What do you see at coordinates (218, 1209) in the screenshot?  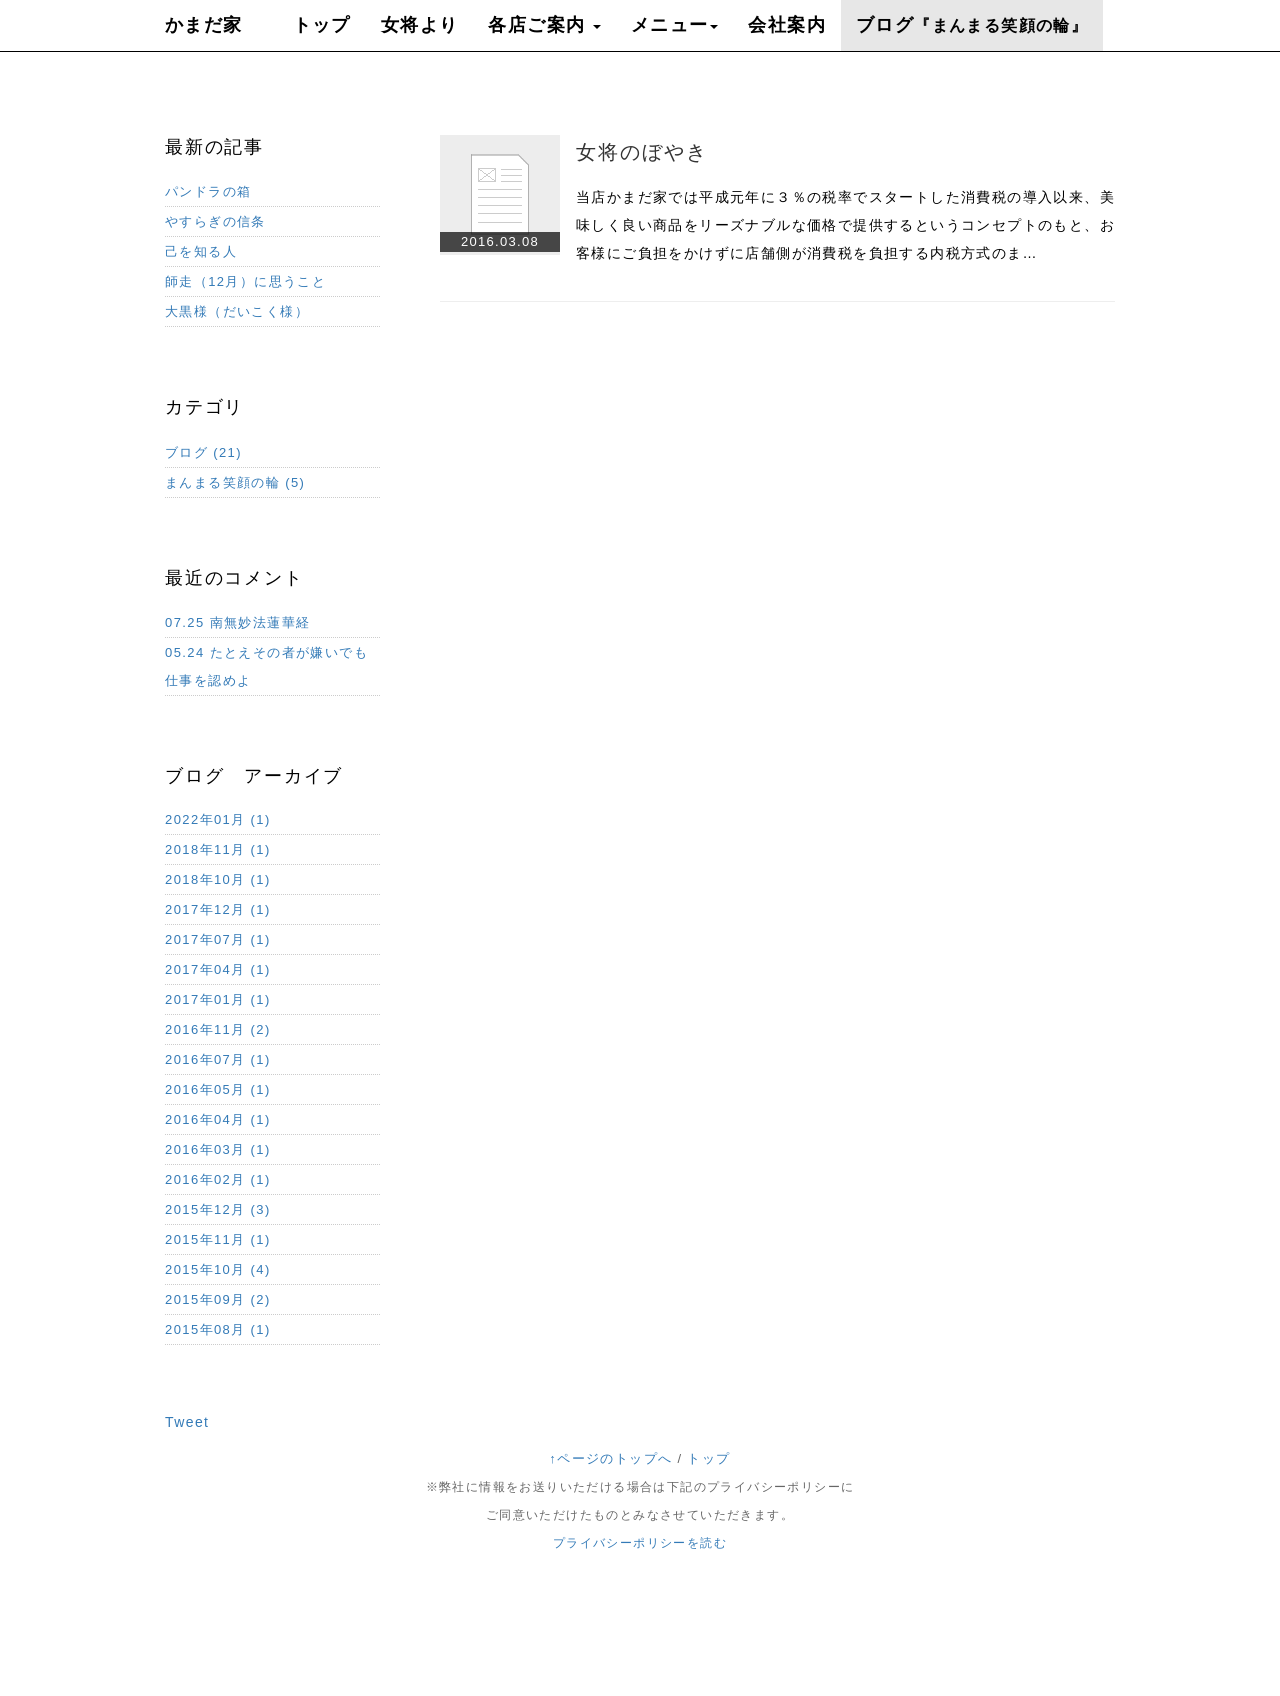 I see `2015年12月 (3)` at bounding box center [218, 1209].